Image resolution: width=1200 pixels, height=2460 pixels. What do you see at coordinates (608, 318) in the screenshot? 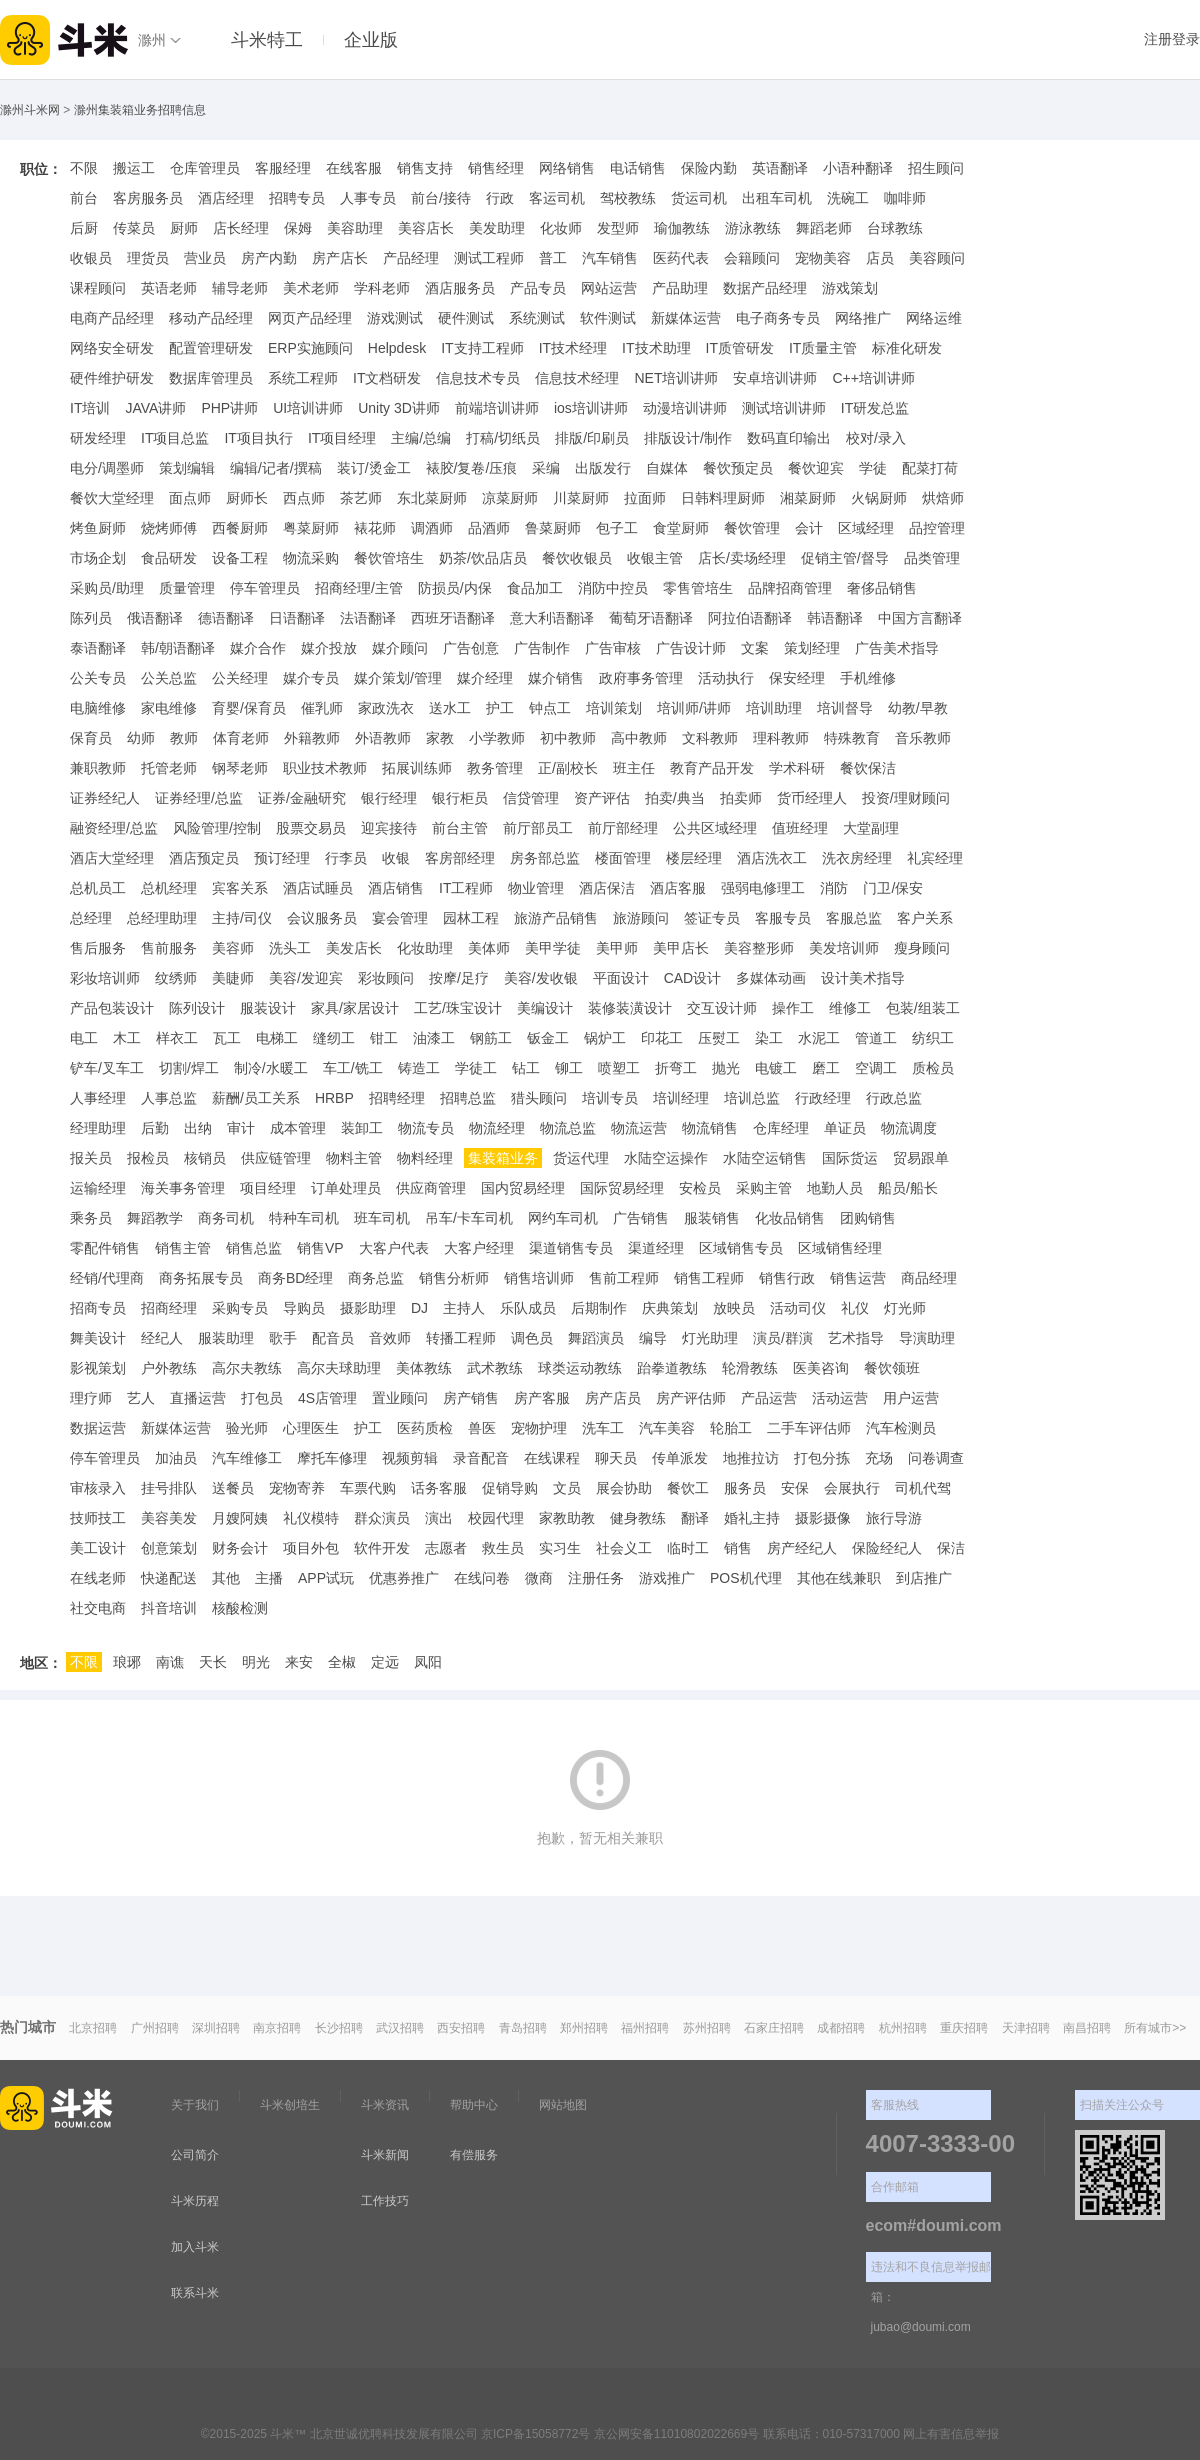
I see `软件测试` at bounding box center [608, 318].